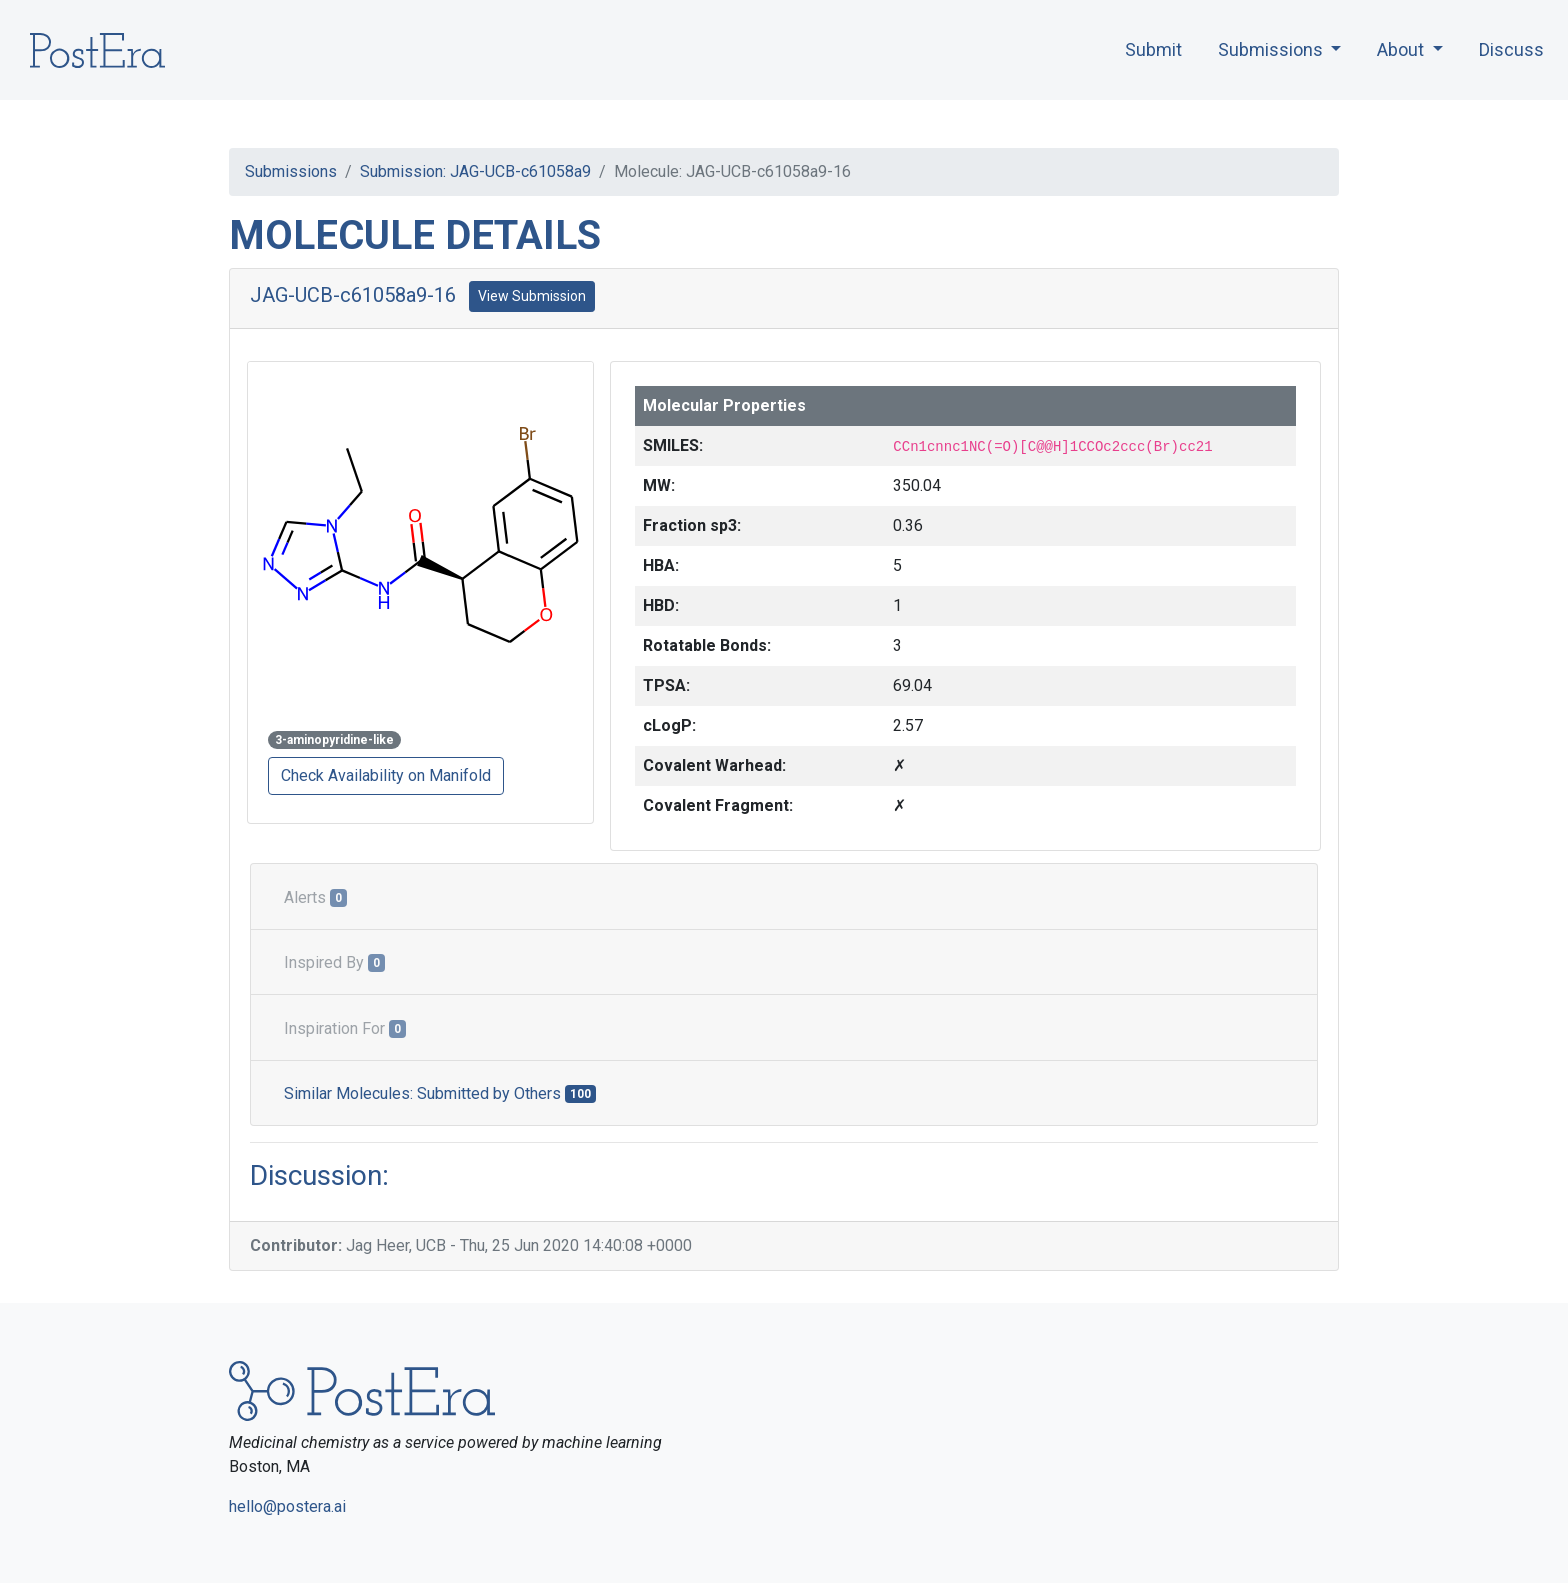 Image resolution: width=1568 pixels, height=1583 pixels. Describe the element at coordinates (1511, 49) in the screenshot. I see `Discuss` at that location.